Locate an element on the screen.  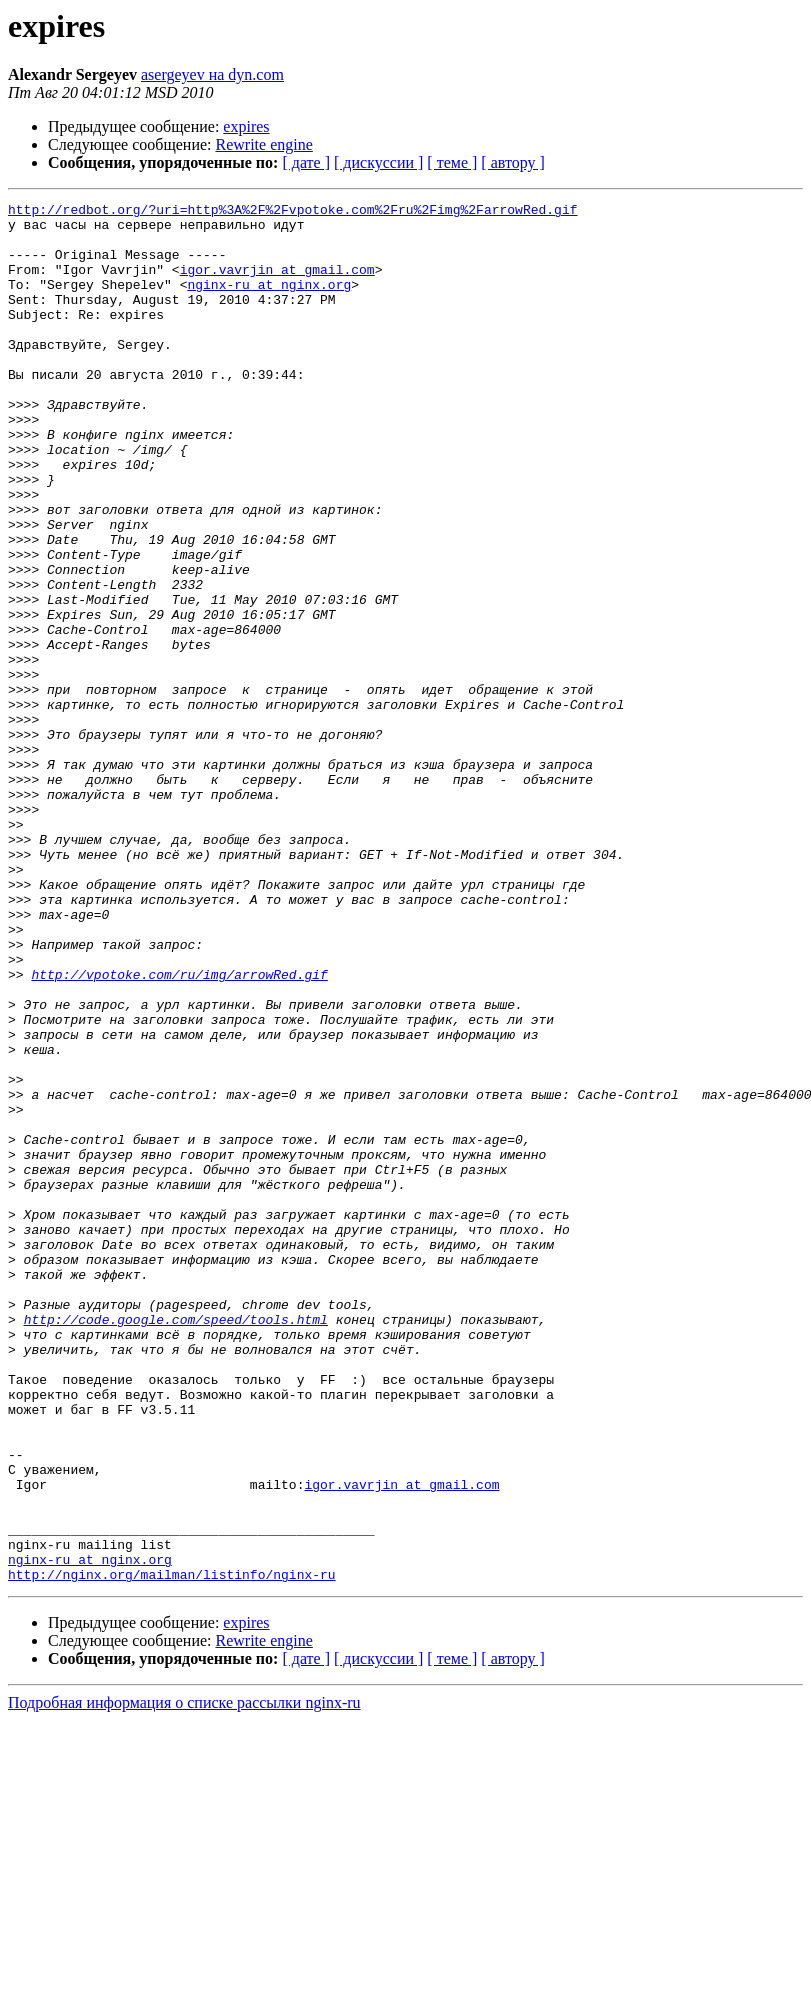
Подробная информация о списке рассылки nginx-ru is located at coordinates (184, 1978).